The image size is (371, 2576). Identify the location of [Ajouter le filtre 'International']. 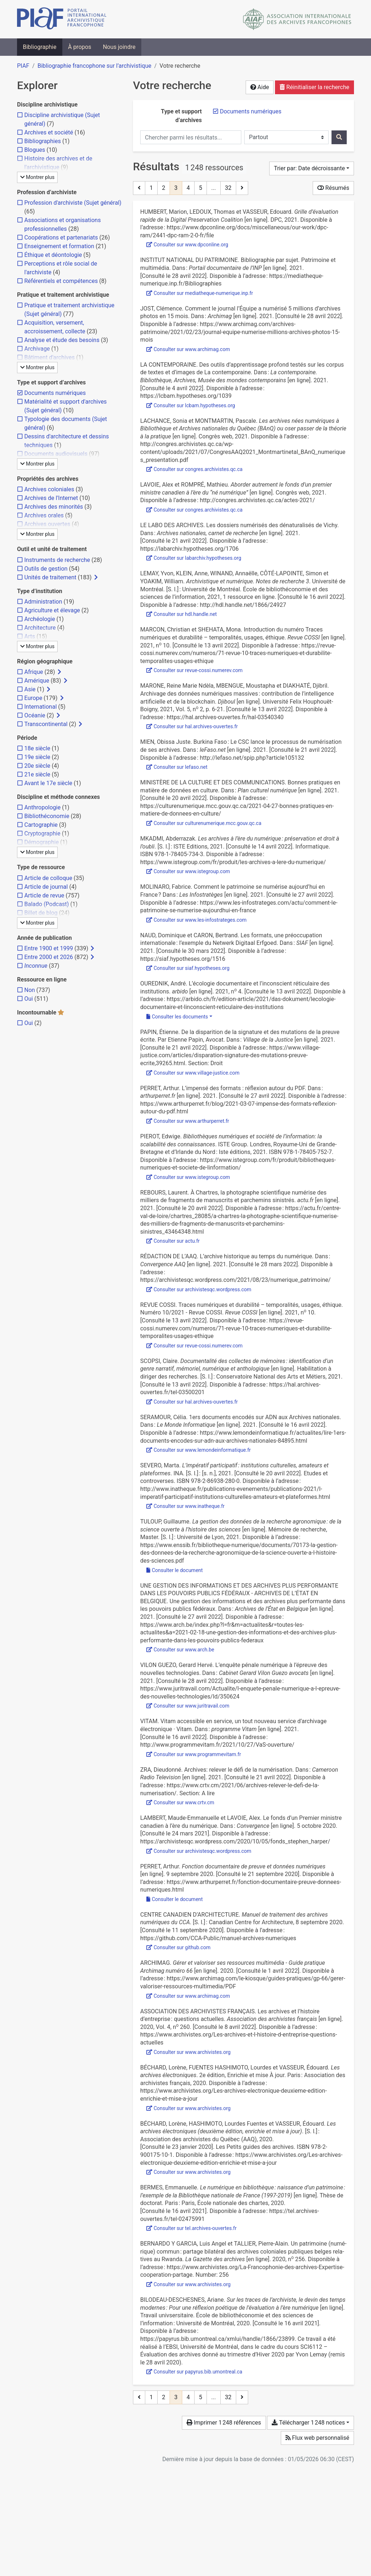
(40, 706).